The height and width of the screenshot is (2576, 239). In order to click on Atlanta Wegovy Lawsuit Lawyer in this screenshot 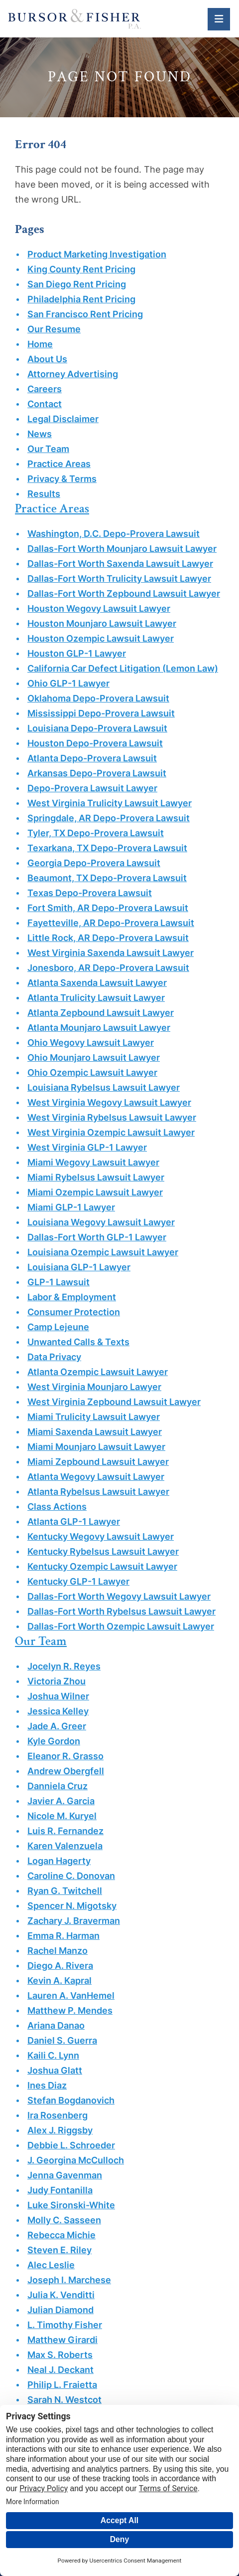, I will do `click(95, 1476)`.